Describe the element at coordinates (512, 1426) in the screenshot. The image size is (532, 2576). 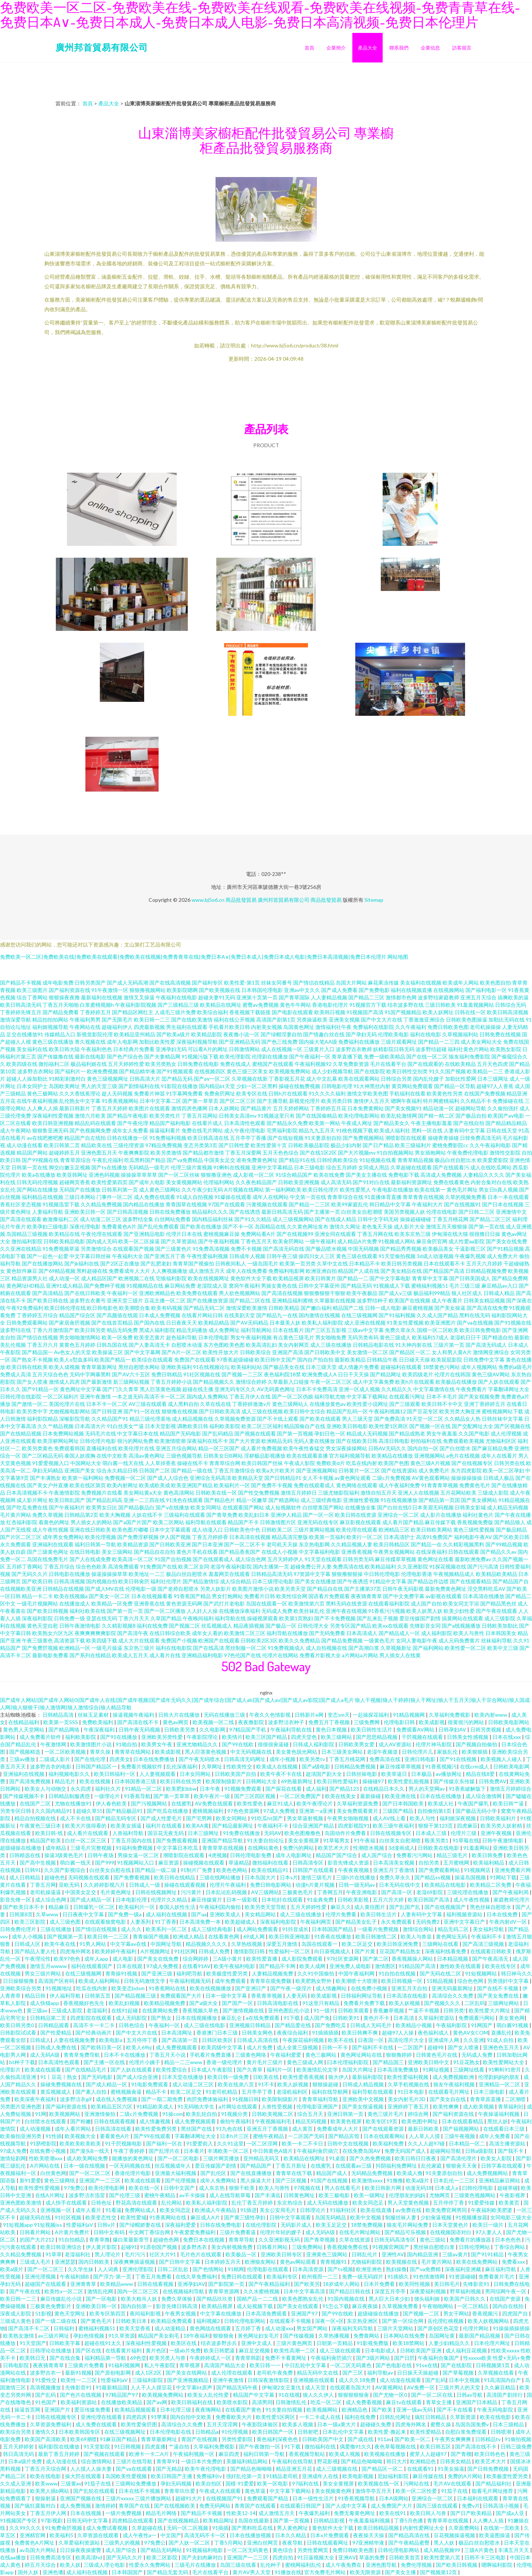
I see `国产区视频在线` at that location.